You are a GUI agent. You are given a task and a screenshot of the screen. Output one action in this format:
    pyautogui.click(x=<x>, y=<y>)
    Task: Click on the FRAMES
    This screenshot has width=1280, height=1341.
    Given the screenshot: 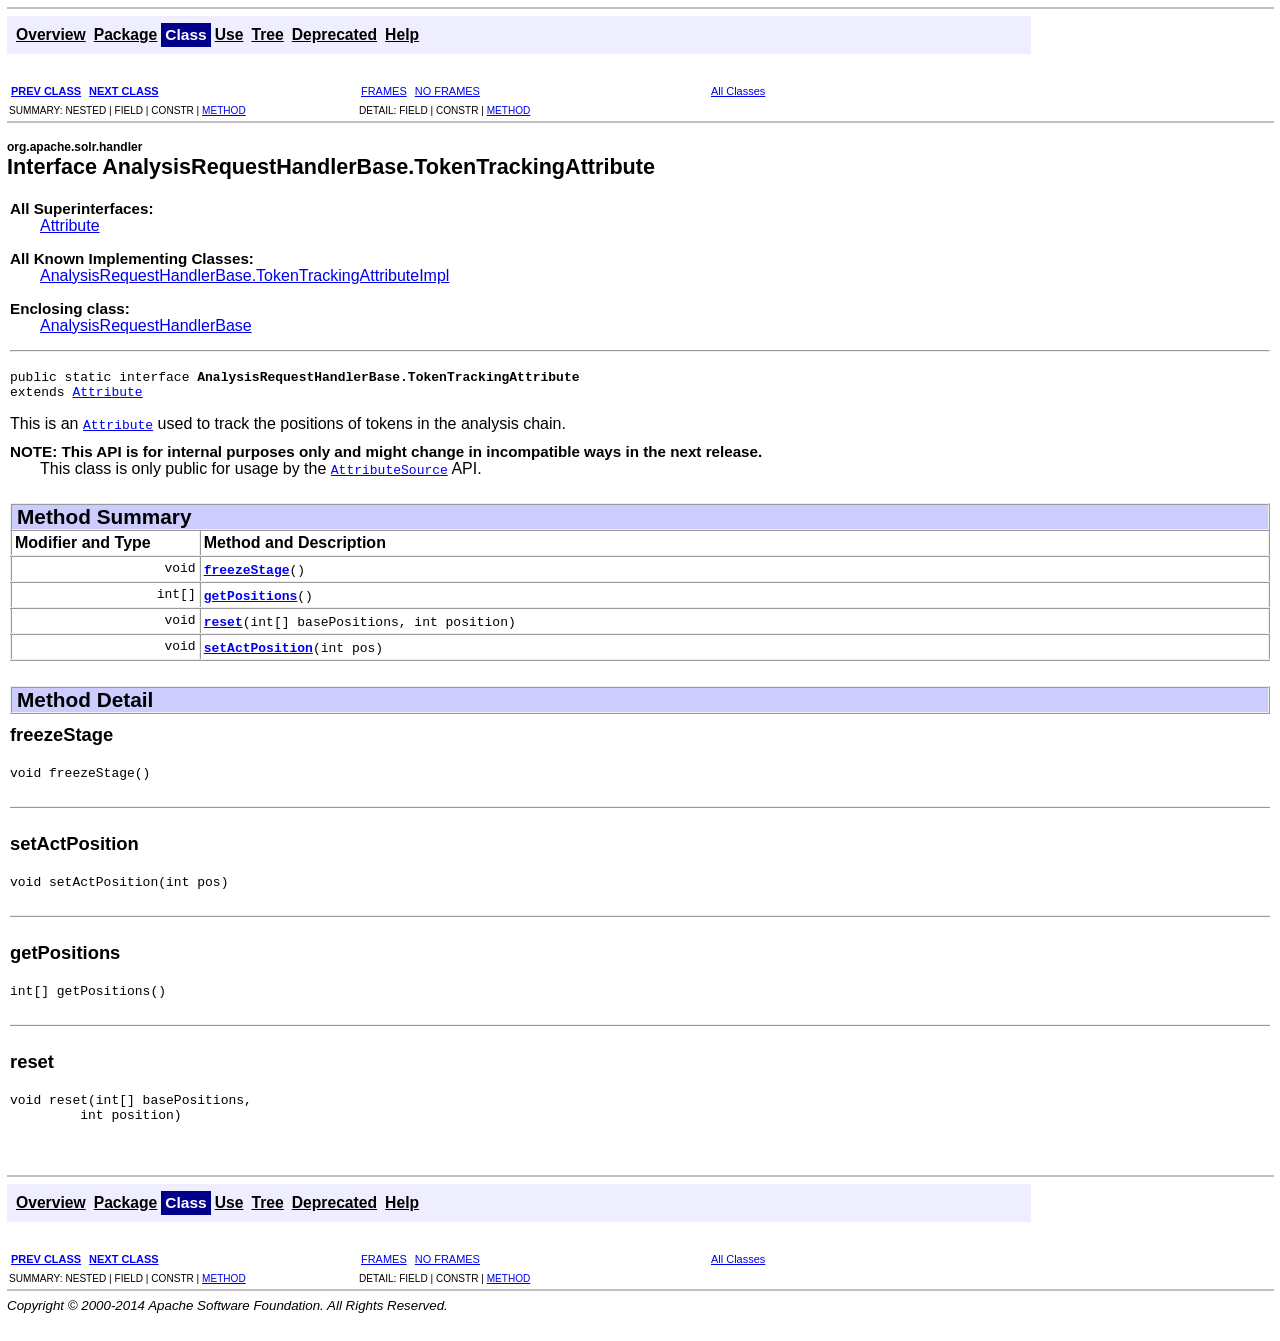 What is the action you would take?
    pyautogui.click(x=384, y=91)
    